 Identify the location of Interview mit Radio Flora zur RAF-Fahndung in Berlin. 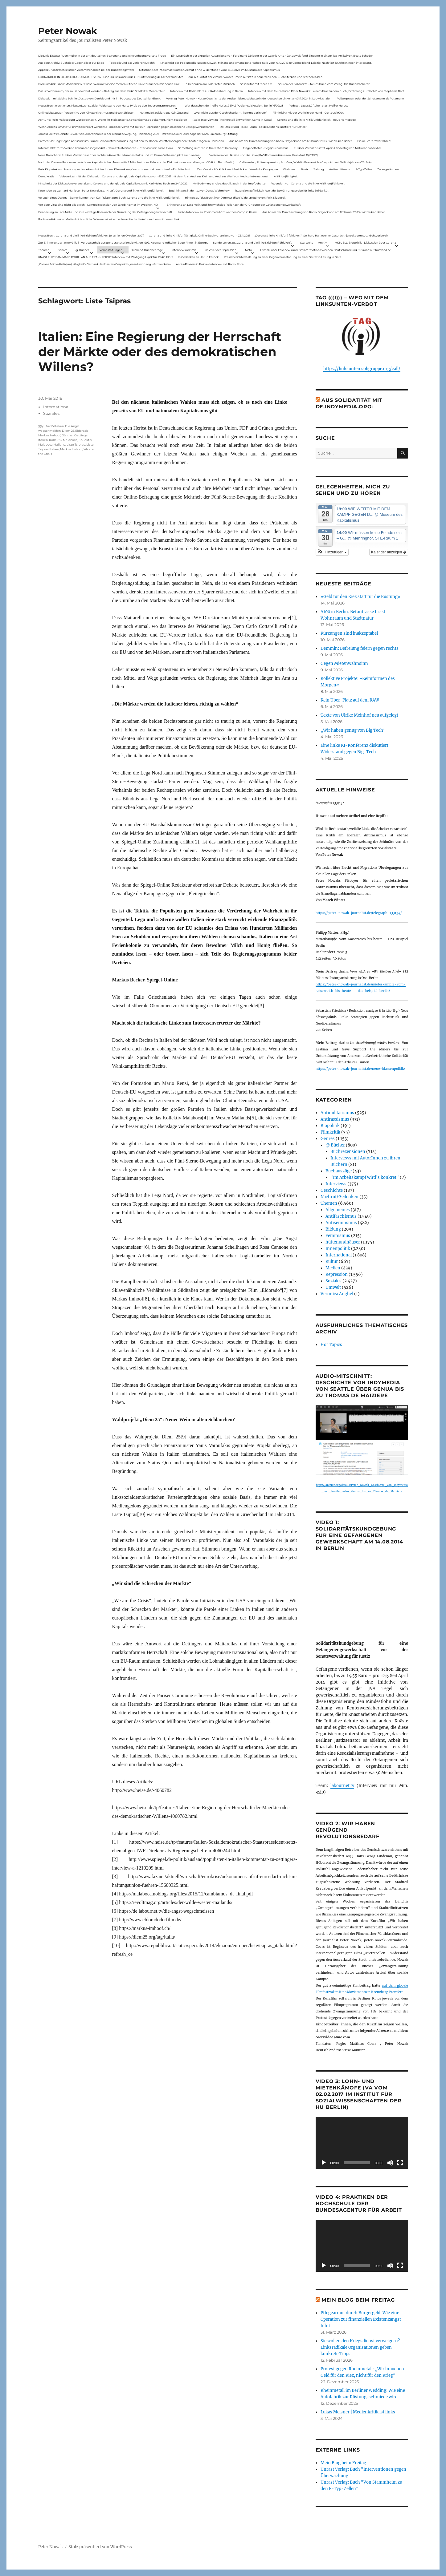
(206, 91).